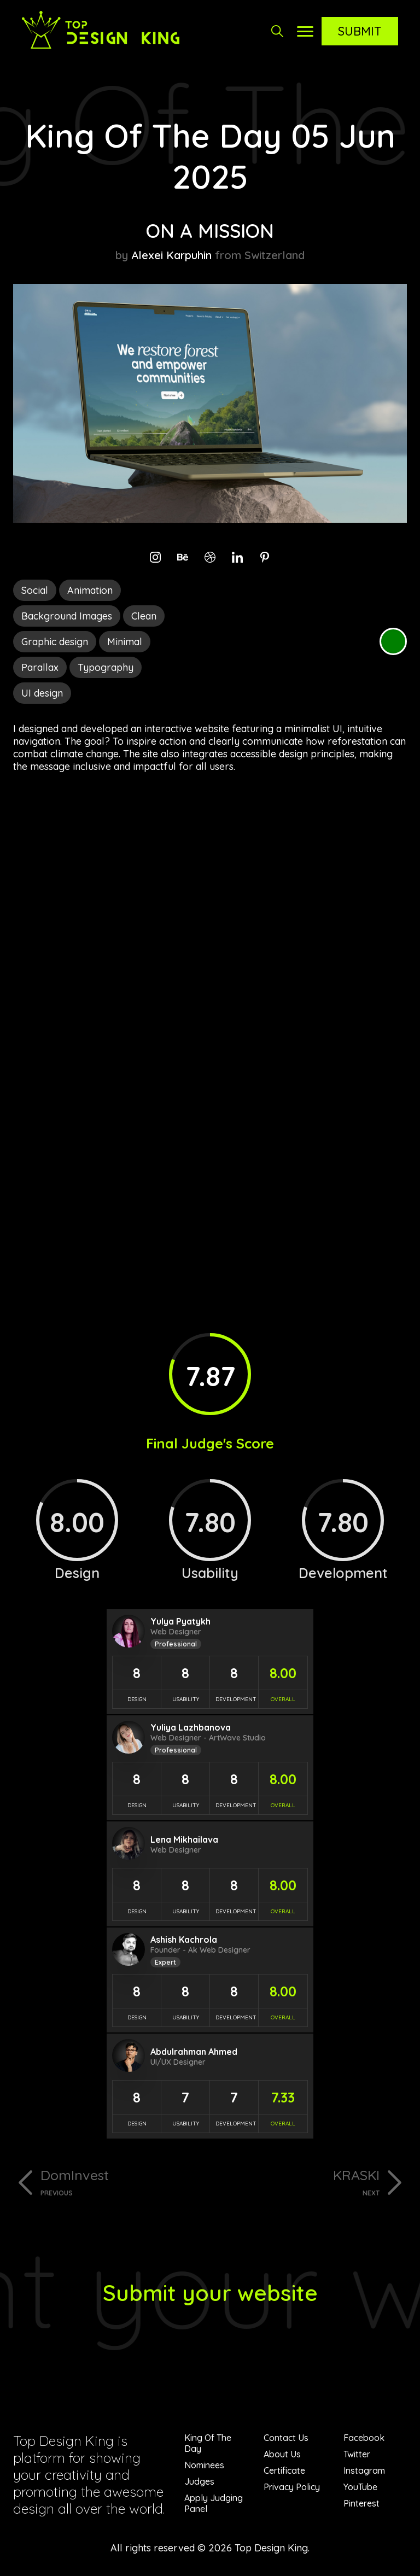  I want to click on Yulya Pyatykh, so click(180, 1621).